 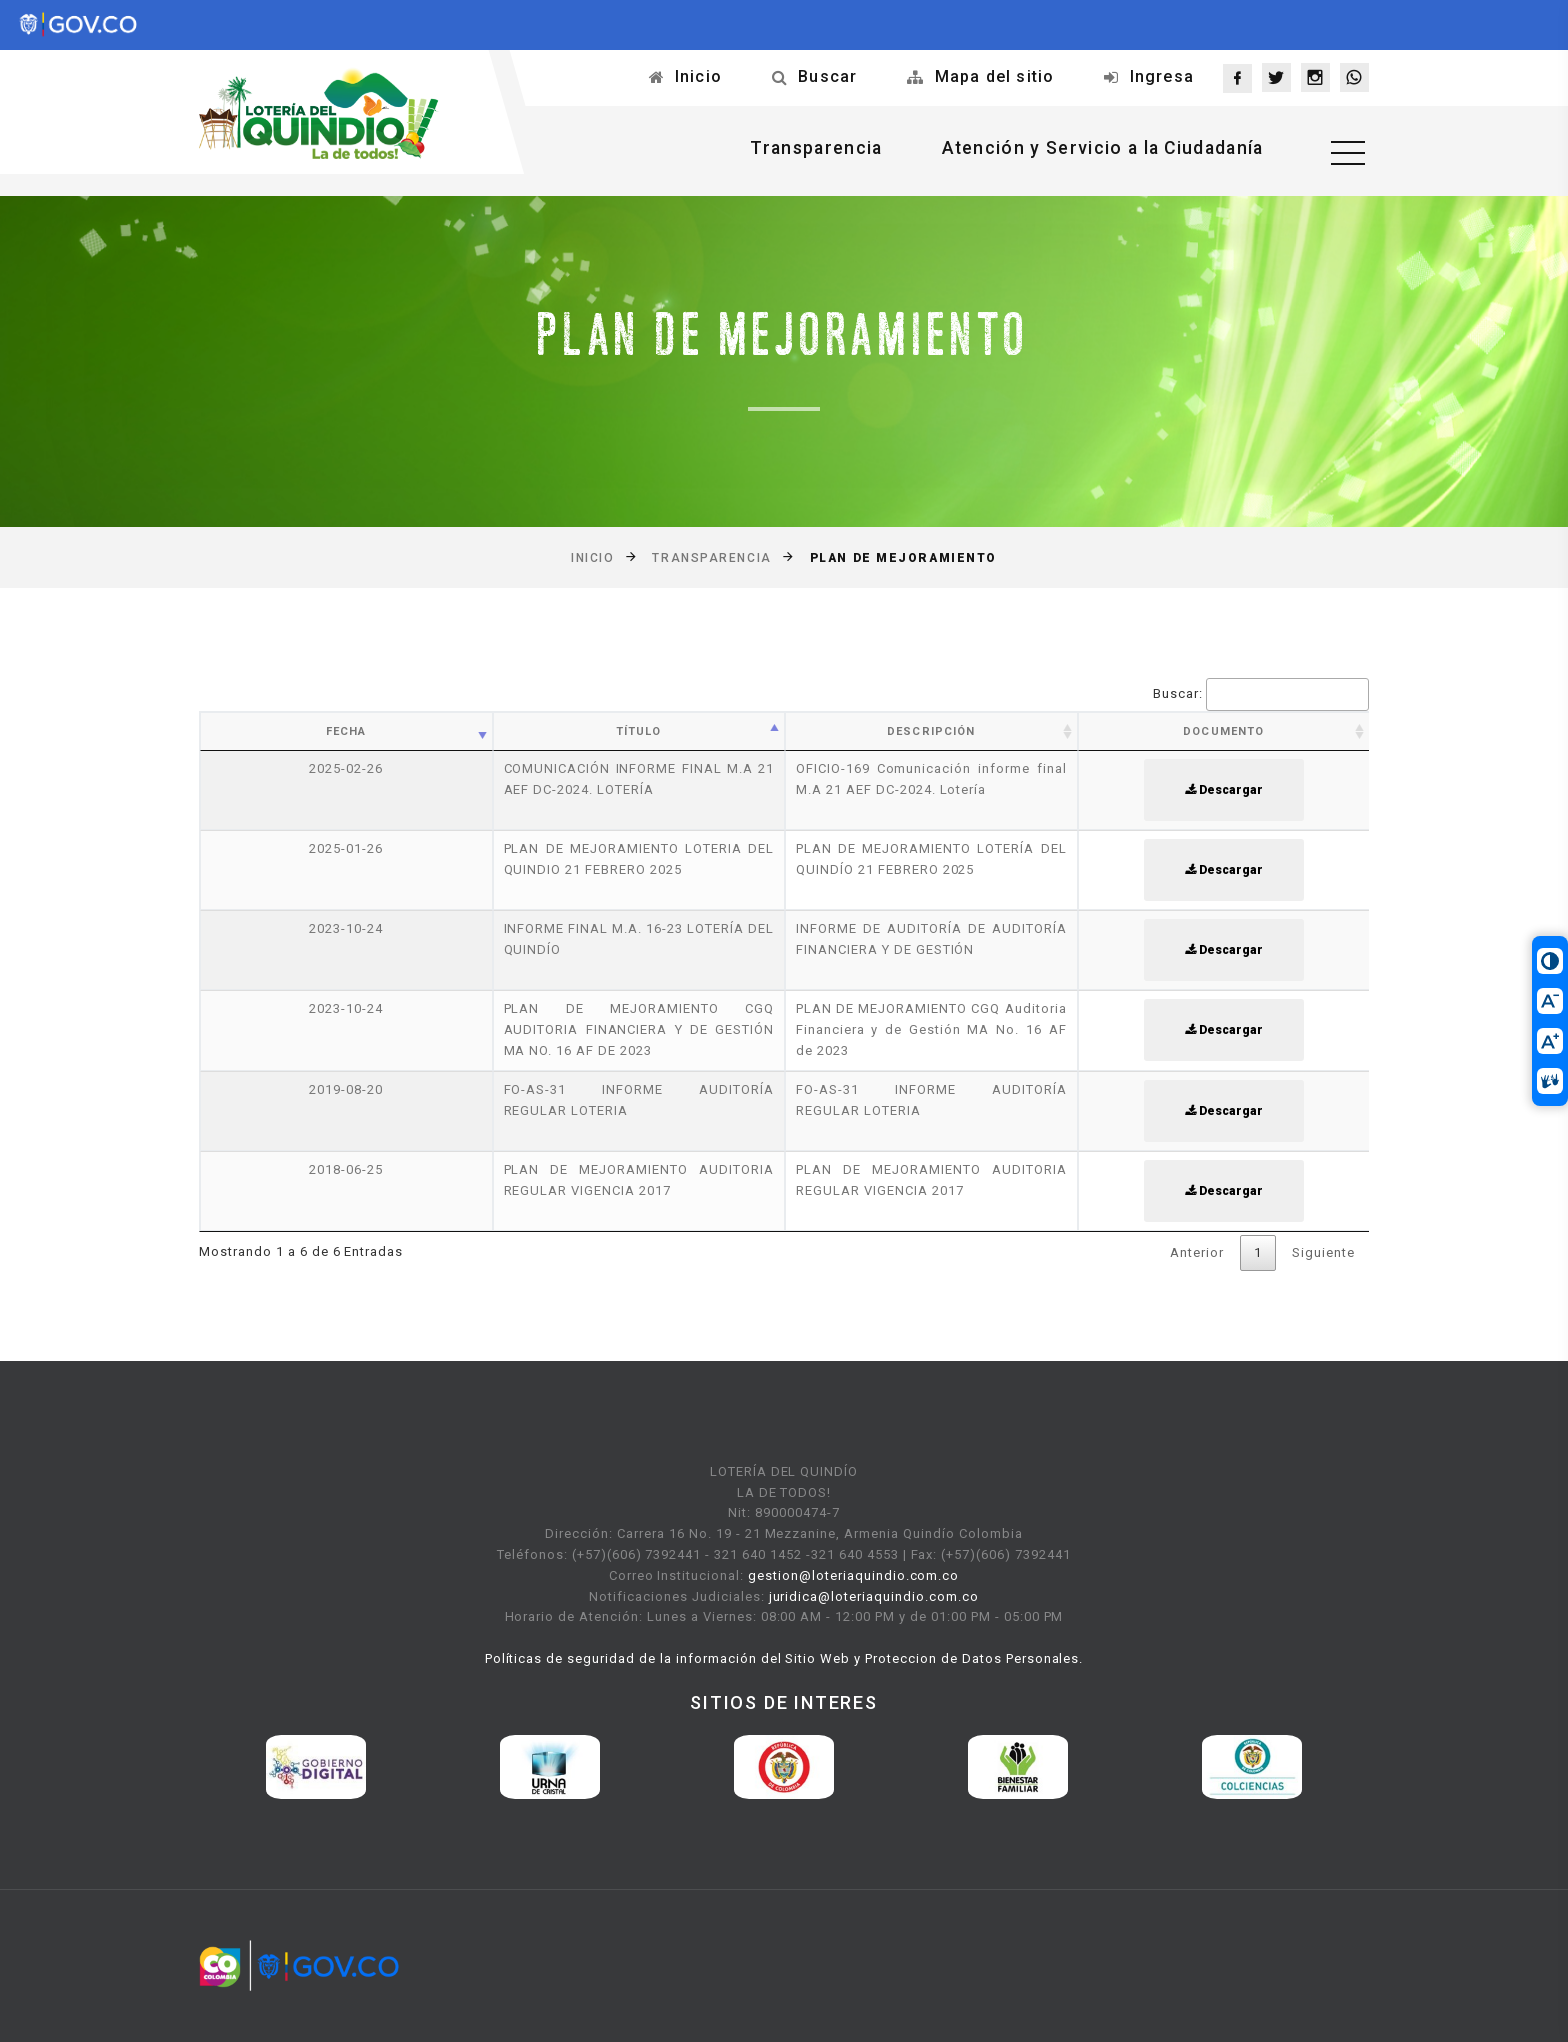 What do you see at coordinates (784, 1658) in the screenshot?
I see `Políticas de seguridad de la información del Sitio Web y Proteccion de Datos Personales.` at bounding box center [784, 1658].